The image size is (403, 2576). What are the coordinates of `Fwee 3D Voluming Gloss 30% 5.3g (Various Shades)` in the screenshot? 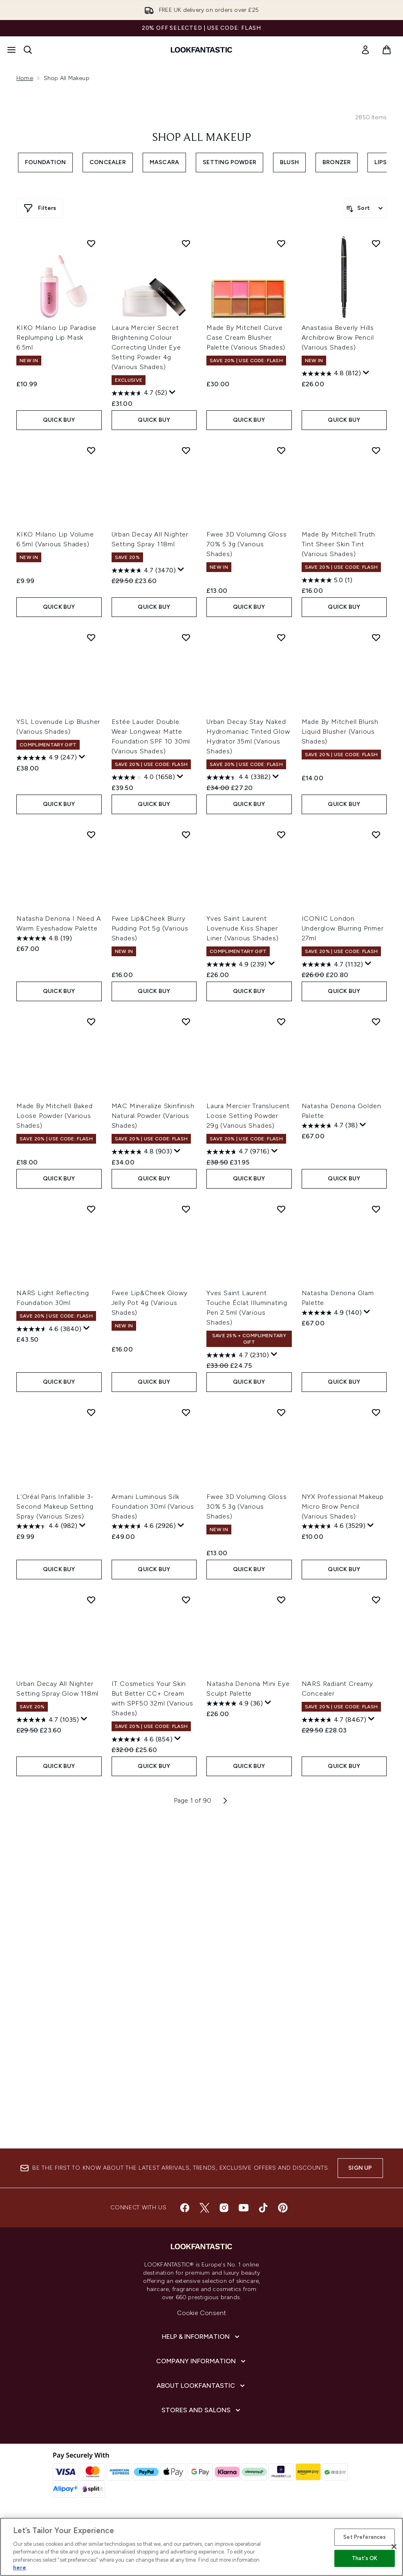 It's located at (246, 1506).